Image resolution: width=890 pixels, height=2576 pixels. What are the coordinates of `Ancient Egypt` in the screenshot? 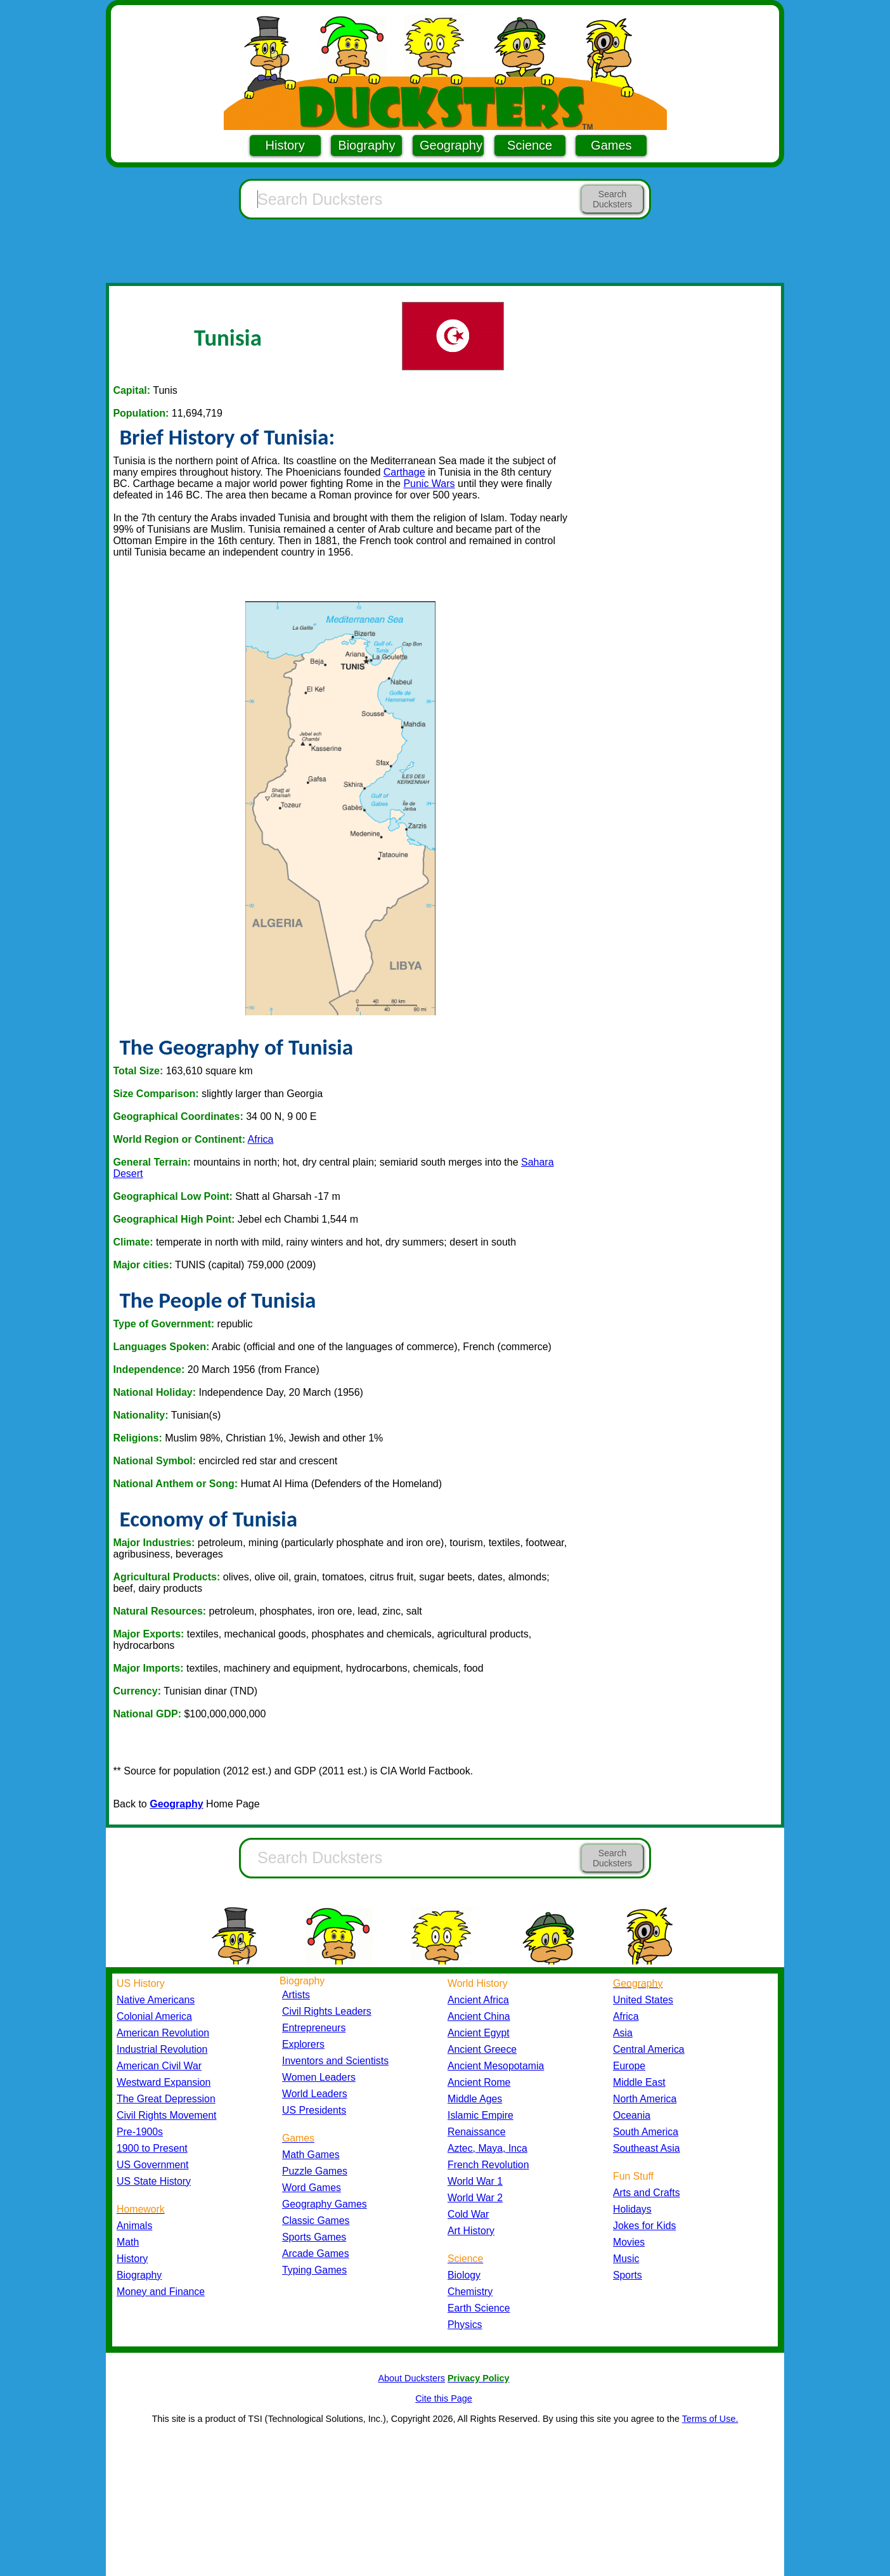 It's located at (479, 2032).